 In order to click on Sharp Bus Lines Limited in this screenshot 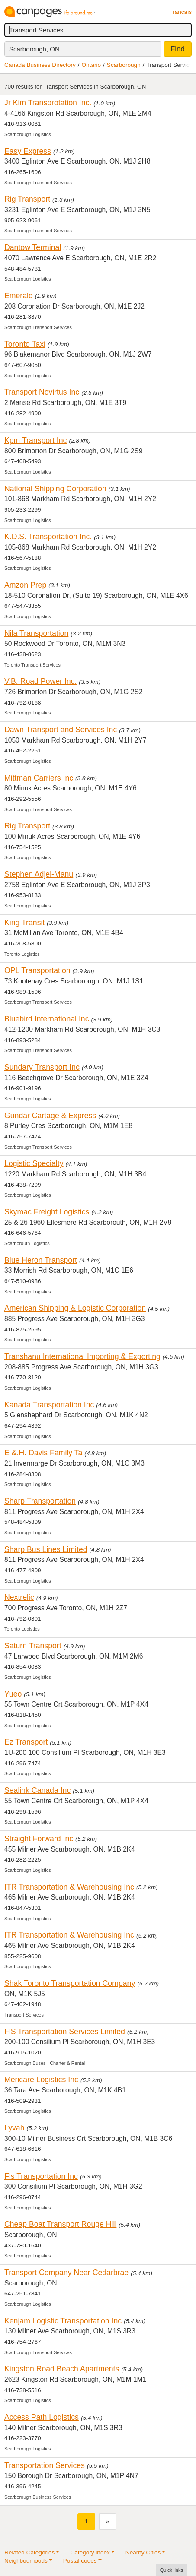, I will do `click(45, 1549)`.